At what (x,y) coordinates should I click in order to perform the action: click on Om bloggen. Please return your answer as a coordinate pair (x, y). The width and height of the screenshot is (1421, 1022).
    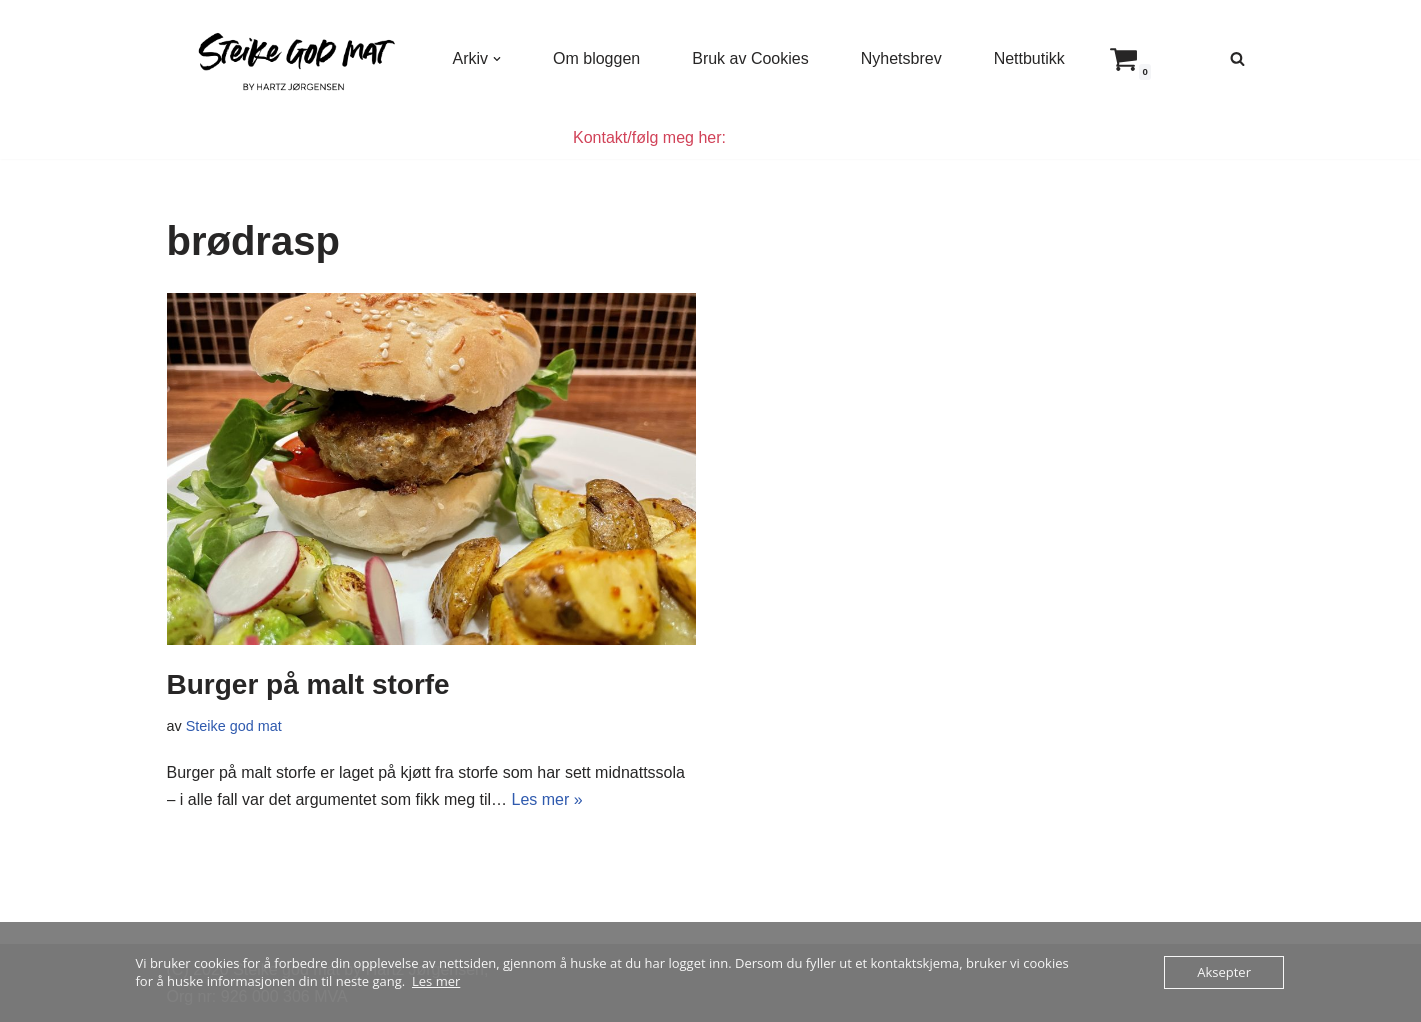
    Looking at the image, I should click on (596, 58).